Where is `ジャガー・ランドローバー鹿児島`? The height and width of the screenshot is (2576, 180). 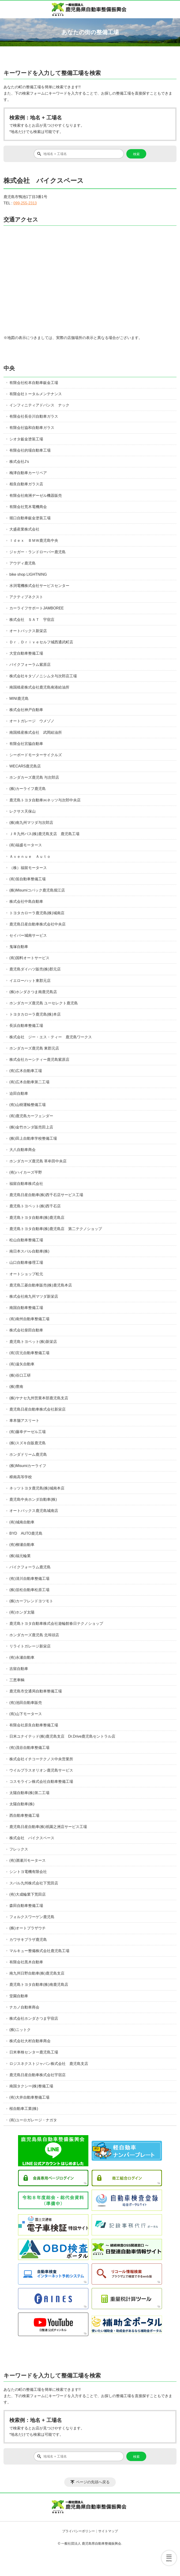 ジャガー・ランドローバー鹿児島 is located at coordinates (37, 552).